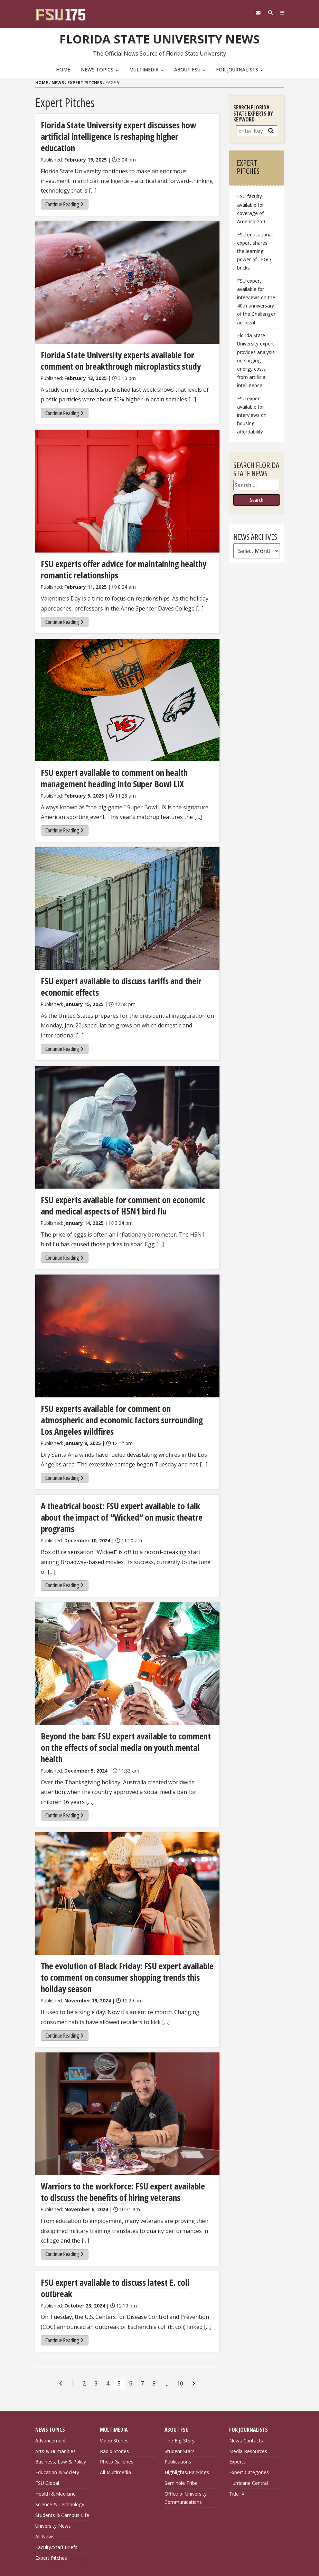 The width and height of the screenshot is (319, 2576). I want to click on [Warriors to the workforce: FSU expert available to discuss the benefits of hiring veterans], so click(127, 2072).